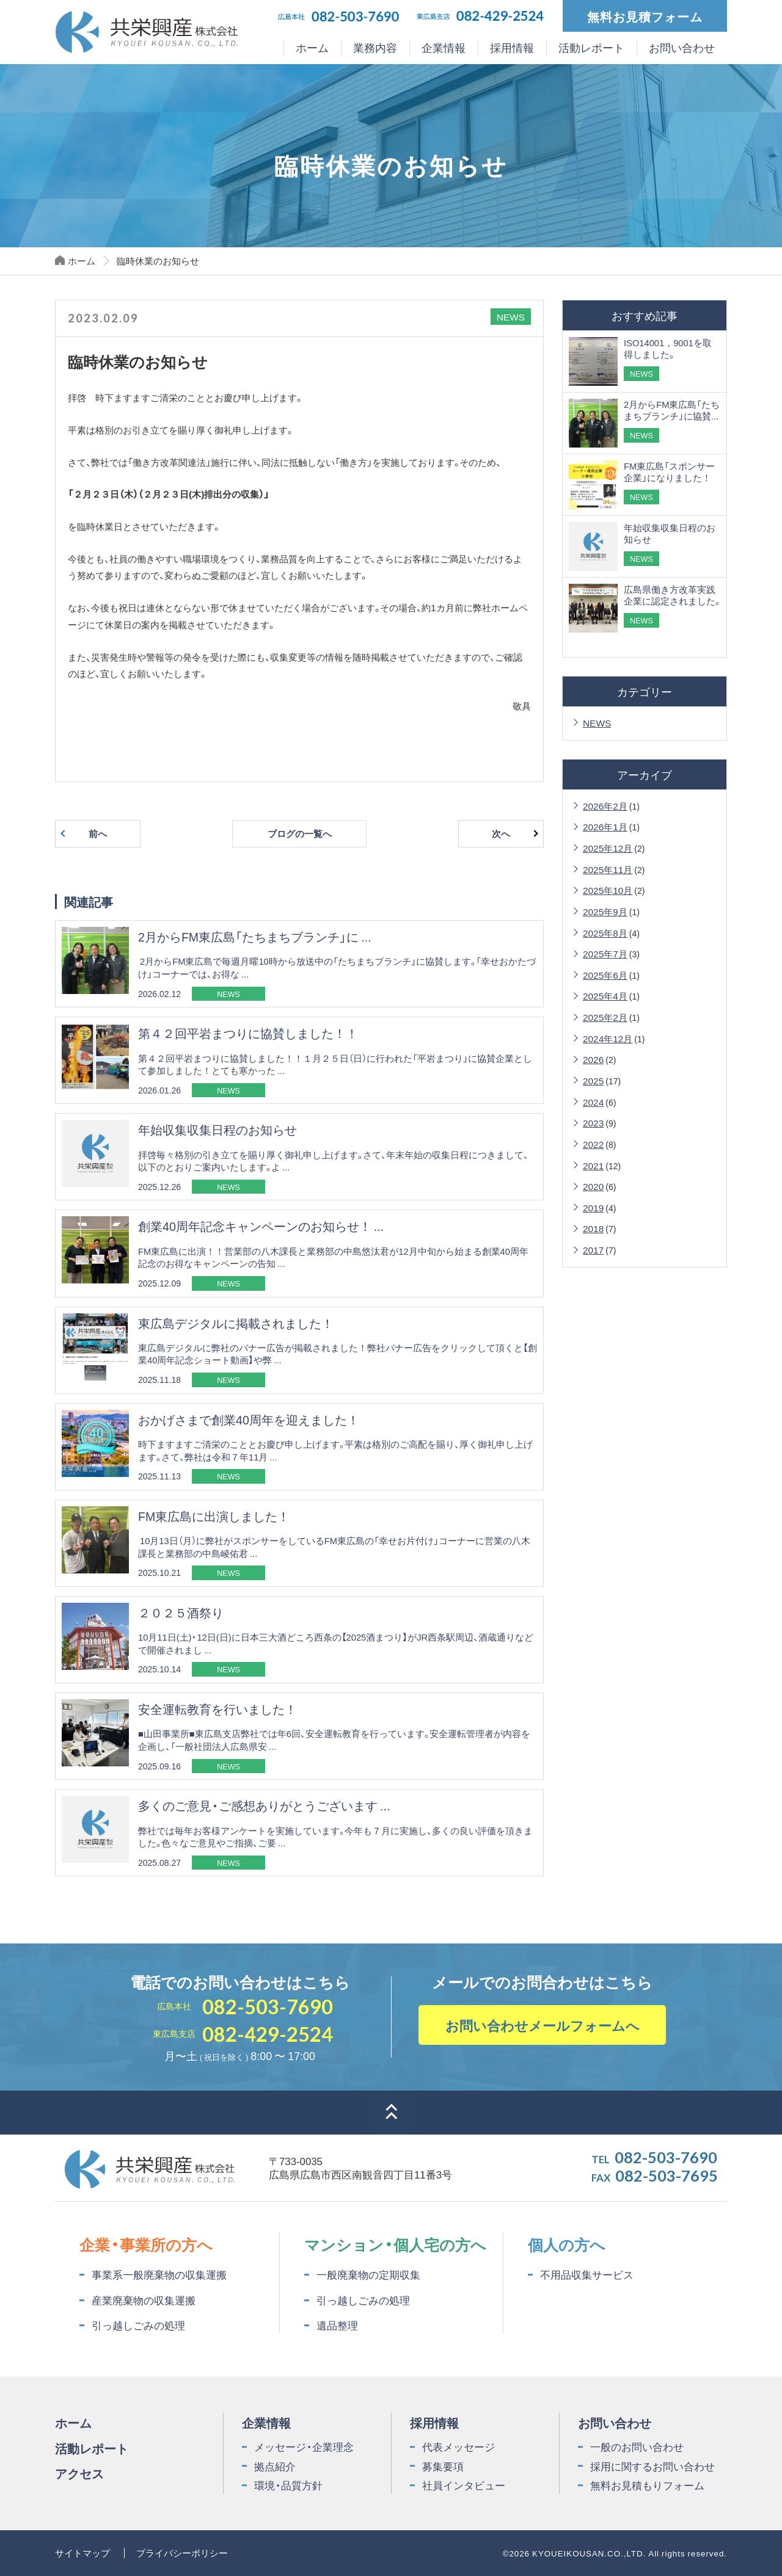  I want to click on 前へ, so click(98, 833).